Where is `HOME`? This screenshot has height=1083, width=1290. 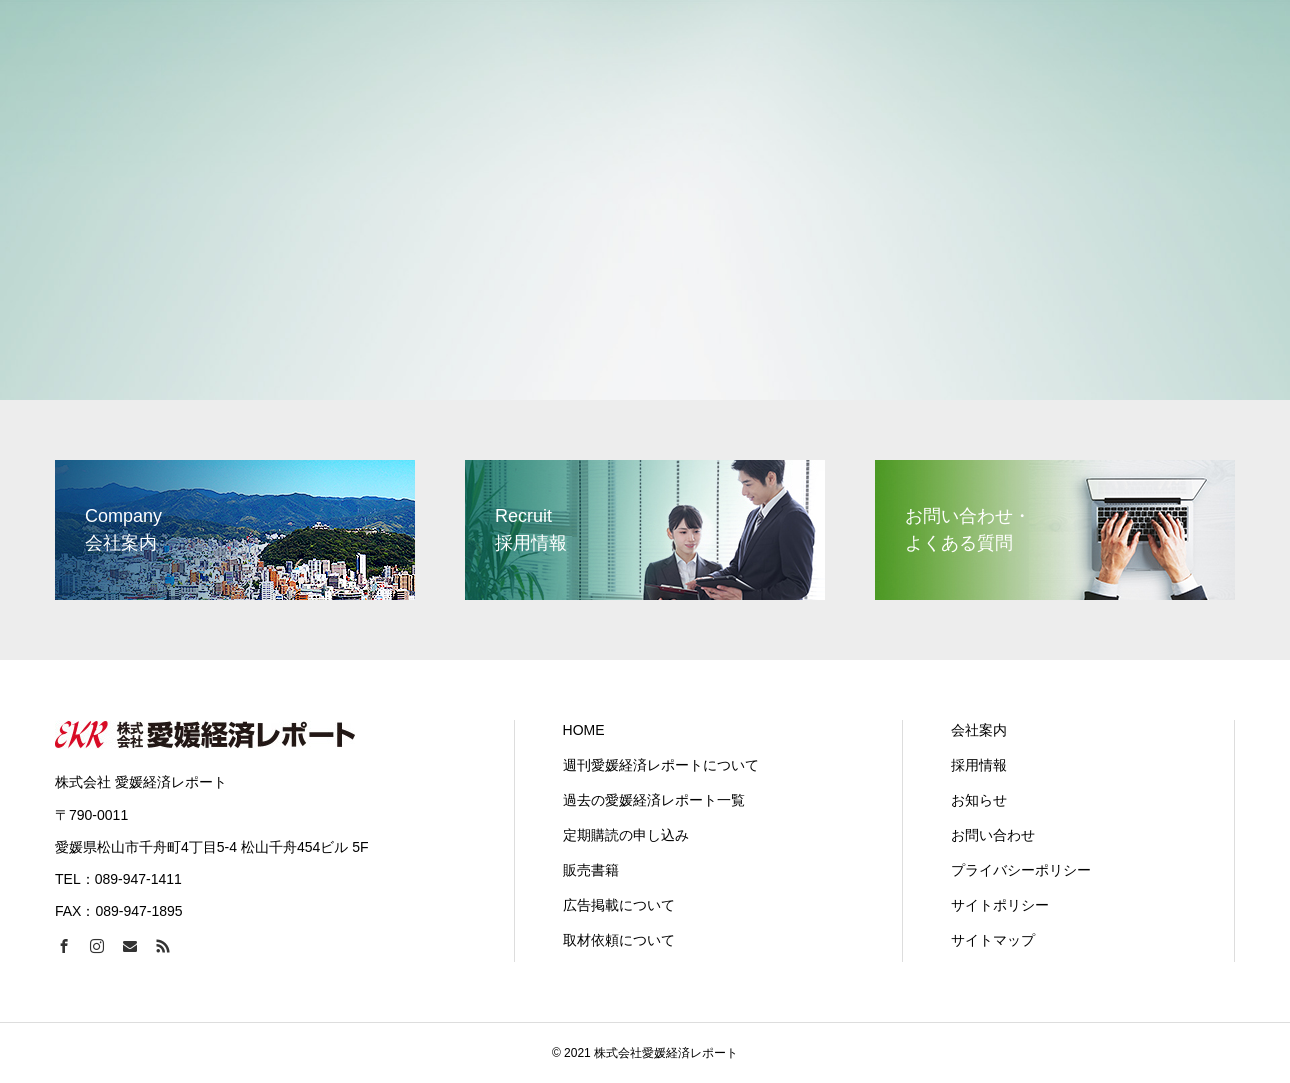
HOME is located at coordinates (584, 730).